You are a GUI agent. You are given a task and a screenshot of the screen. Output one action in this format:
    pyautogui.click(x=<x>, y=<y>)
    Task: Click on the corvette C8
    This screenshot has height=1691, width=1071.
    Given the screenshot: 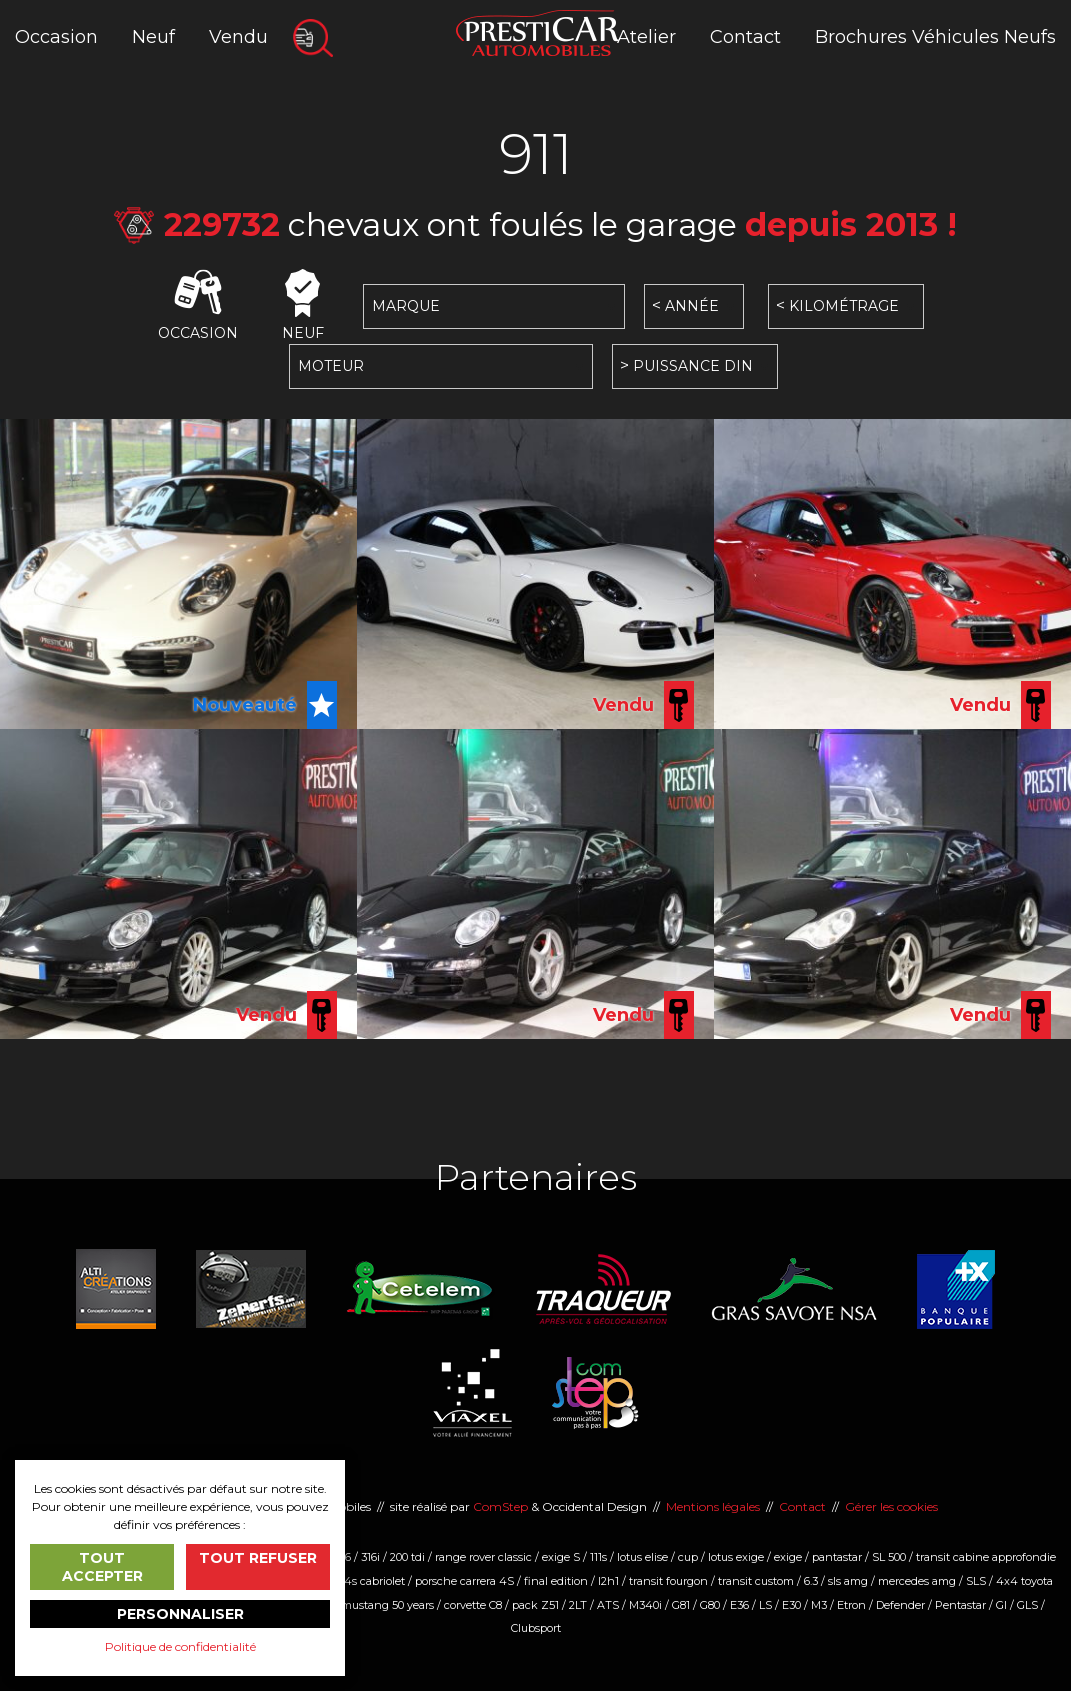 What is the action you would take?
    pyautogui.click(x=473, y=1605)
    